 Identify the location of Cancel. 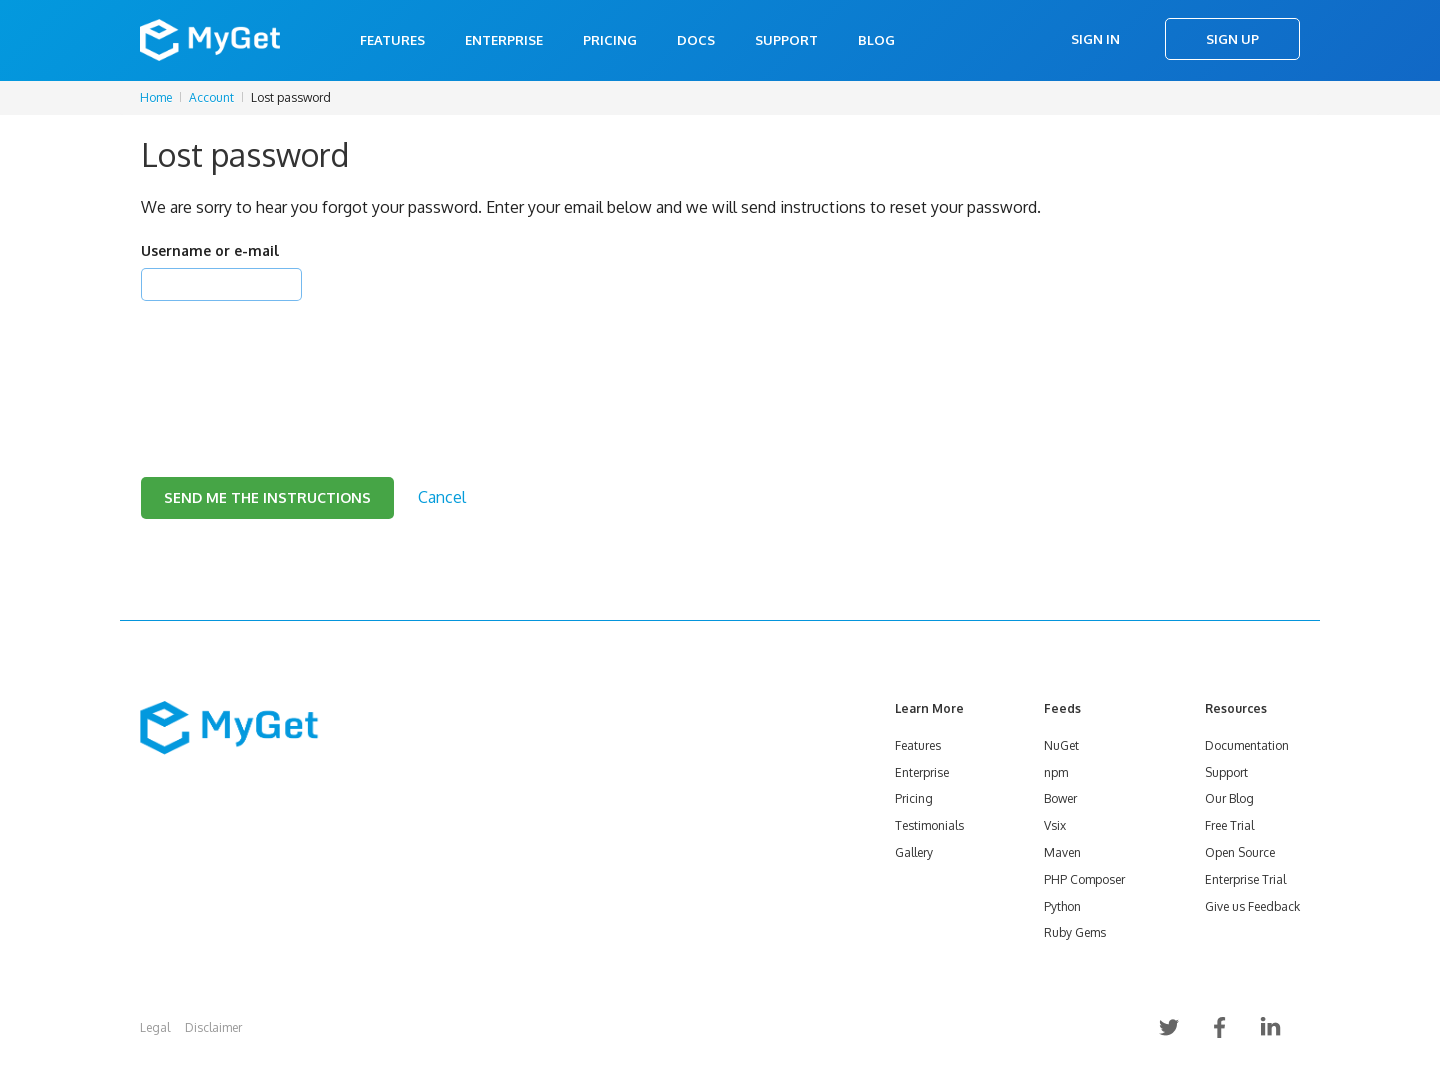
(442, 497).